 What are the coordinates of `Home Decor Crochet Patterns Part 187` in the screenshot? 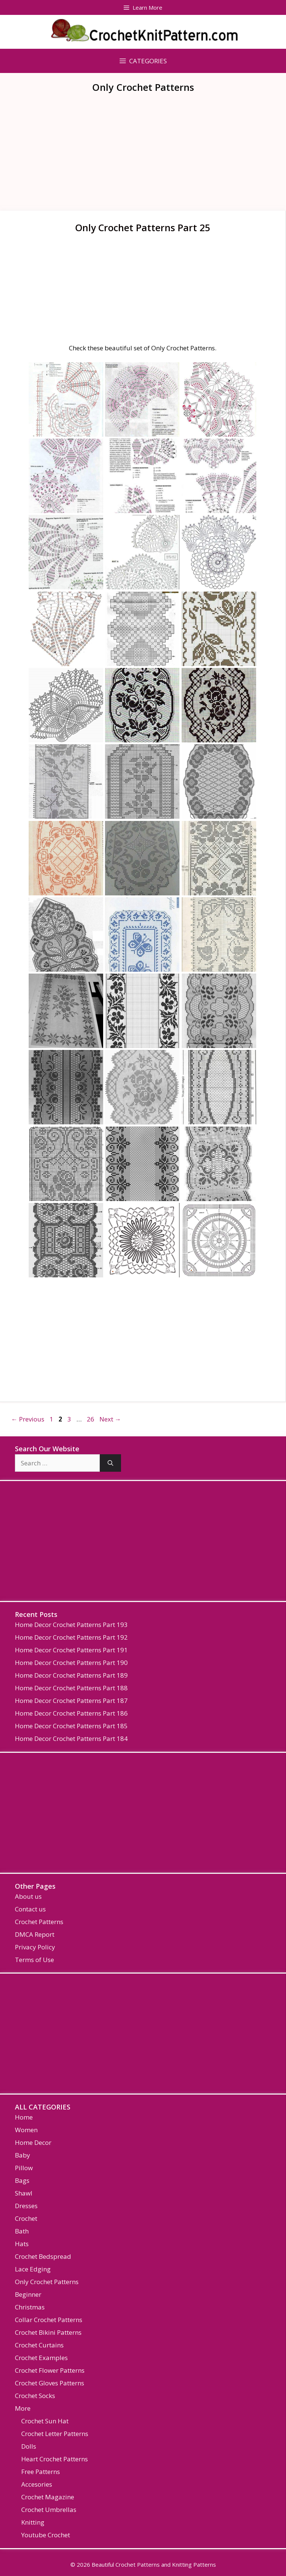 It's located at (71, 1700).